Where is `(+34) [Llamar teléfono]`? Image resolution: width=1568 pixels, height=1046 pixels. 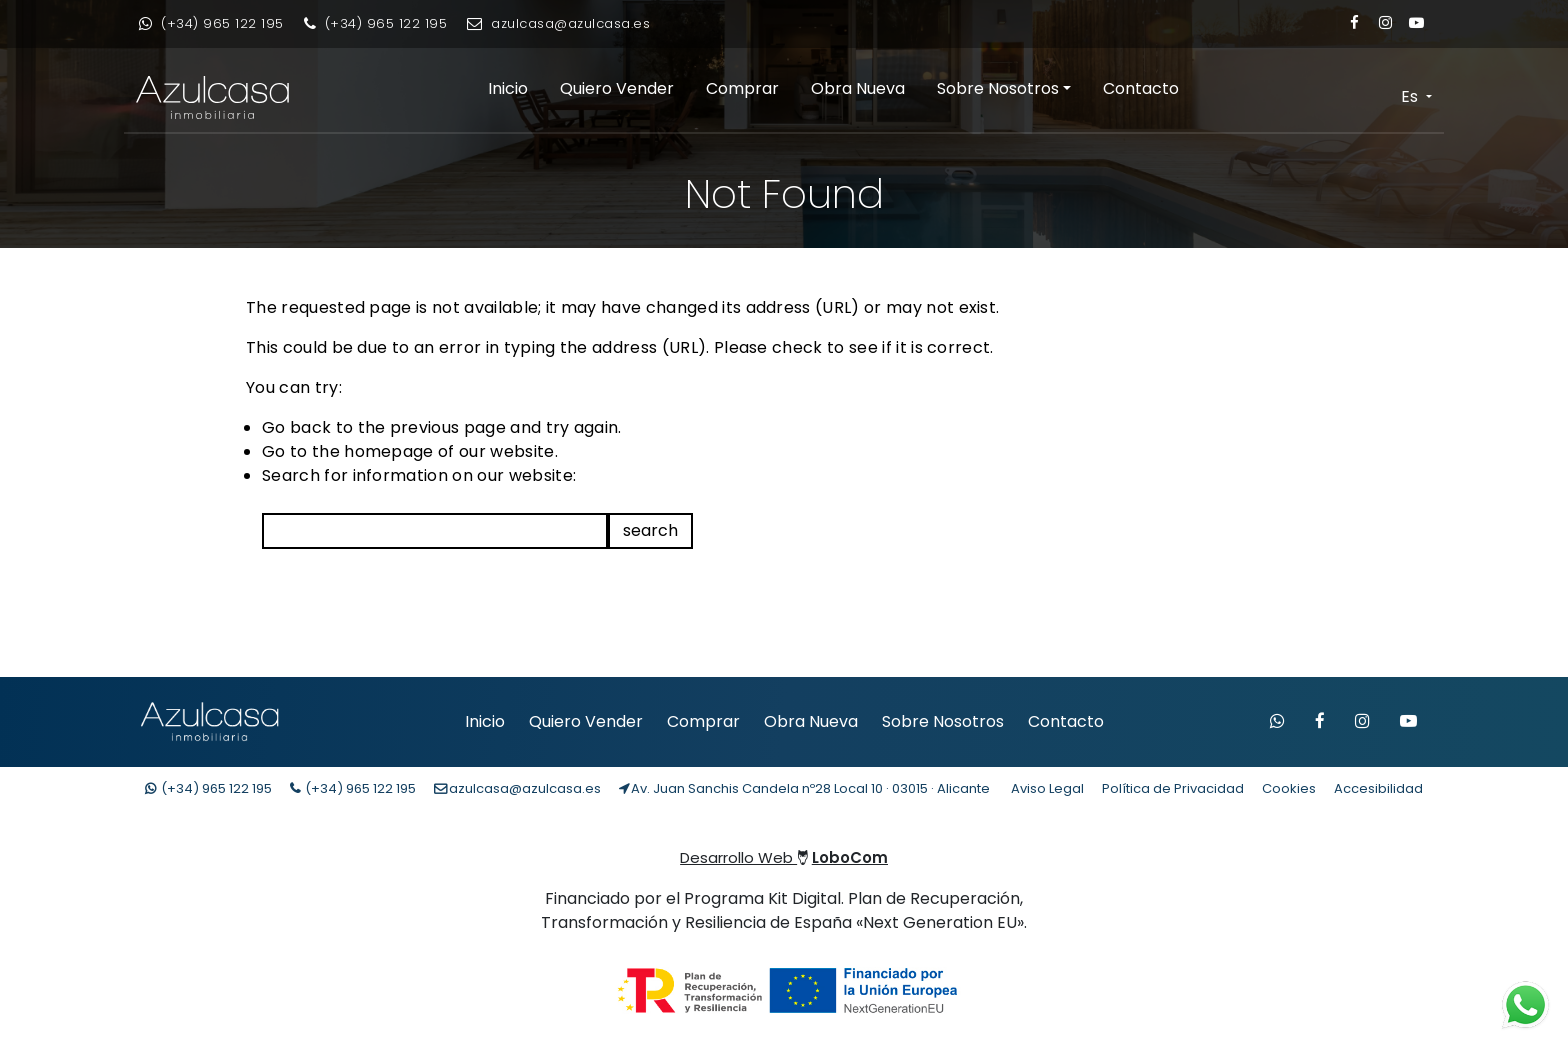
(+34) [Llamar teléfono] is located at coordinates (353, 788).